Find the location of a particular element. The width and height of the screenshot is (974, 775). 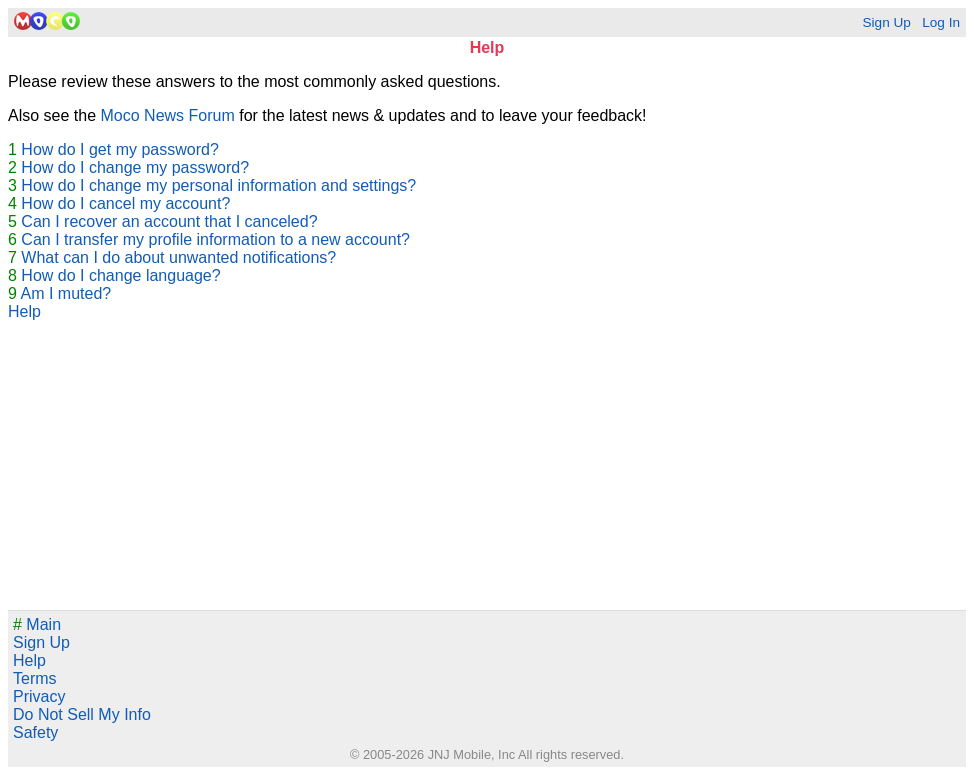

Am I muted? is located at coordinates (65, 293).